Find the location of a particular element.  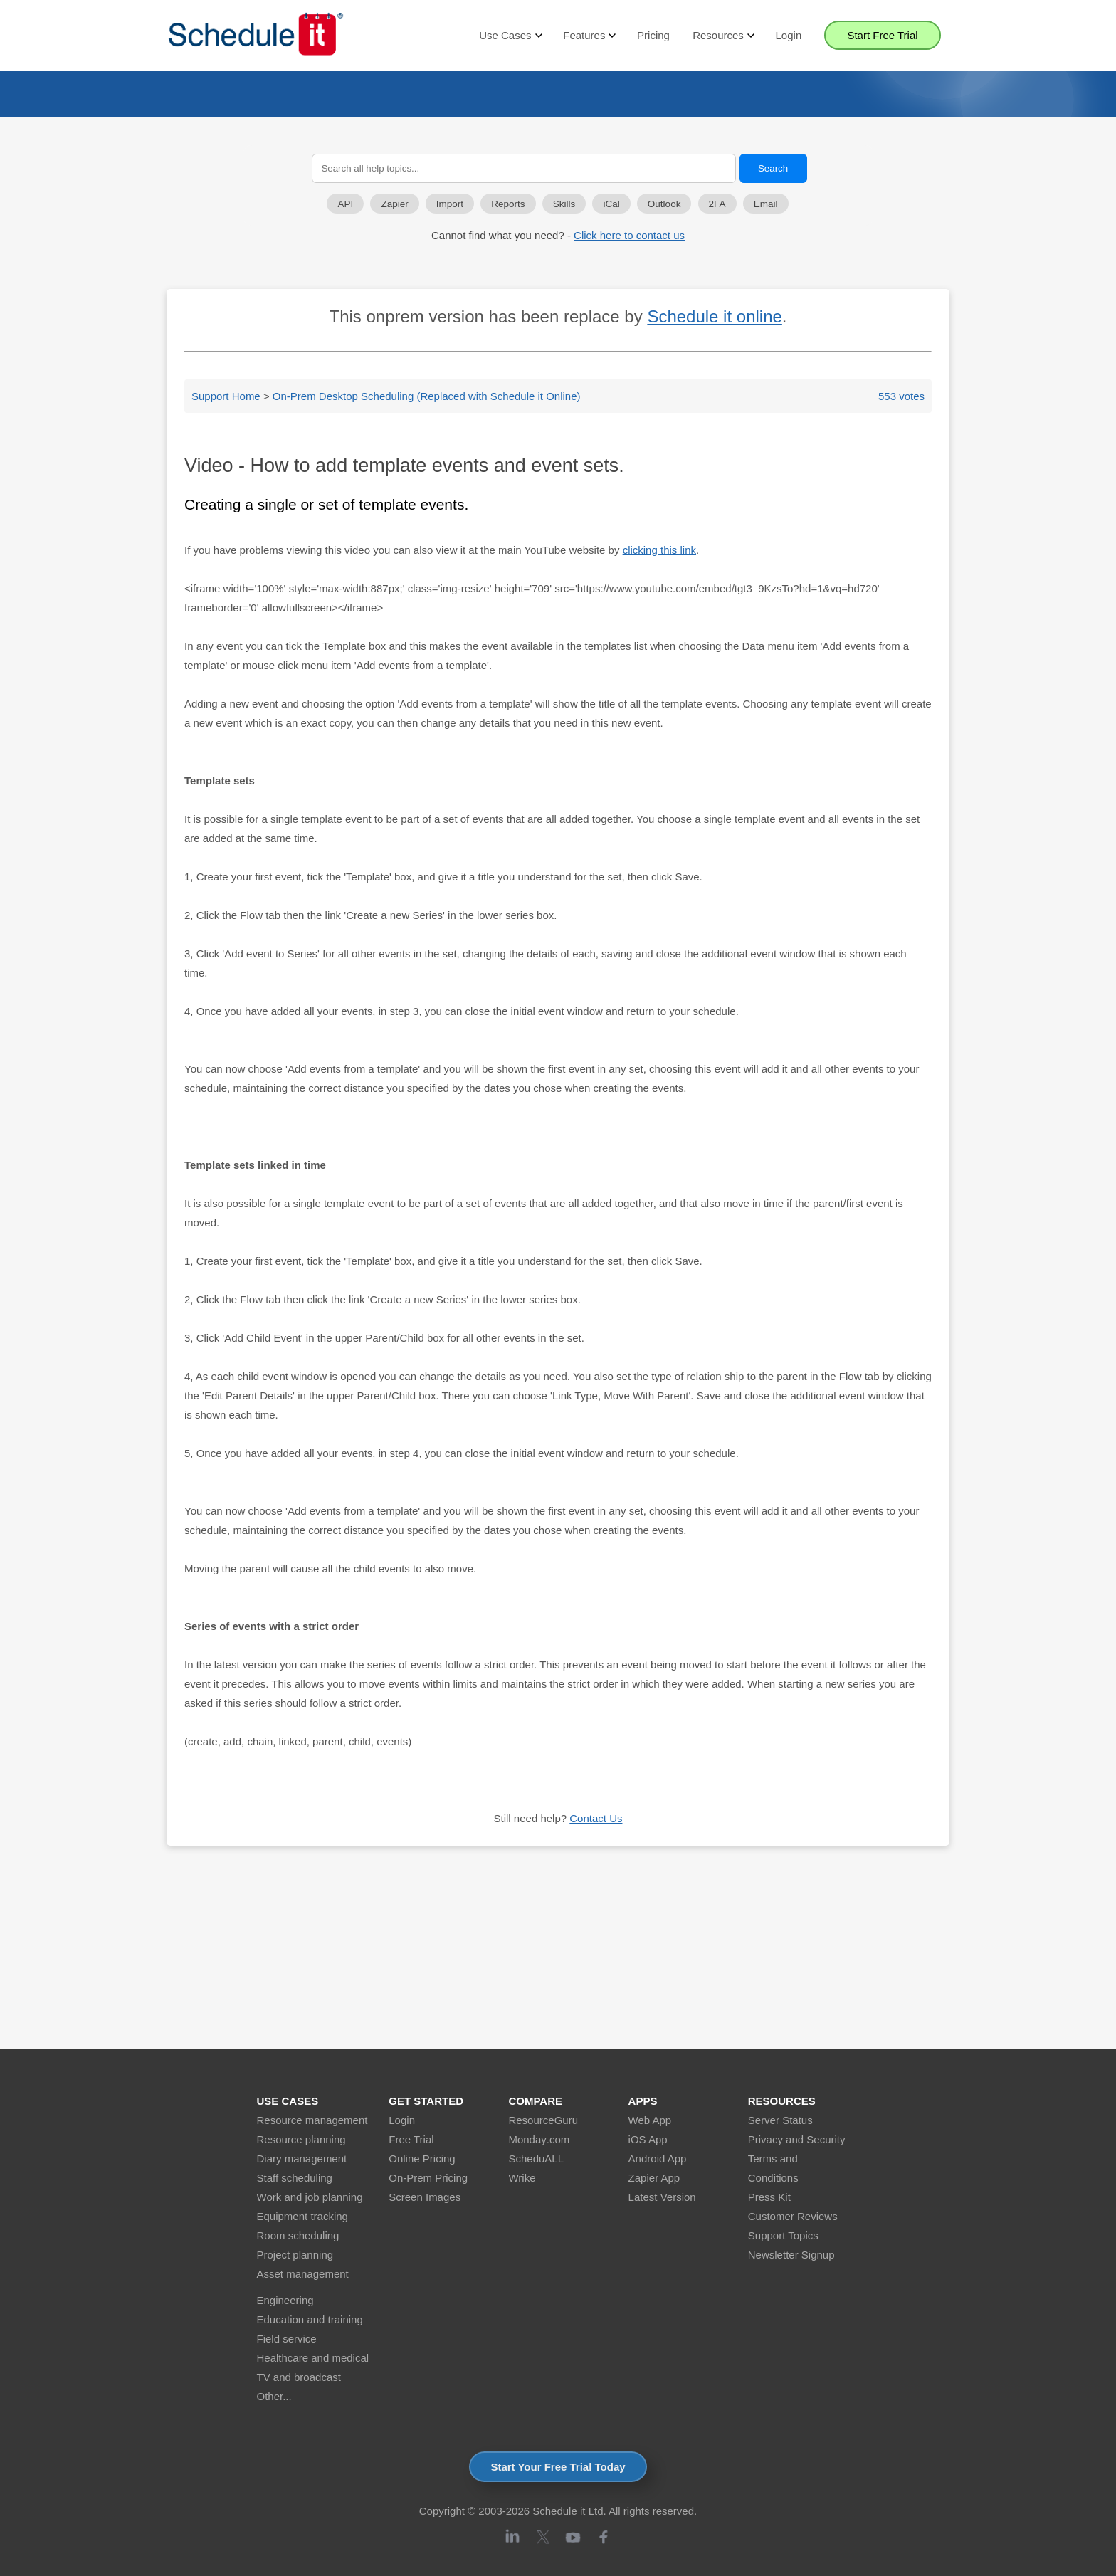

Reports is located at coordinates (508, 204).